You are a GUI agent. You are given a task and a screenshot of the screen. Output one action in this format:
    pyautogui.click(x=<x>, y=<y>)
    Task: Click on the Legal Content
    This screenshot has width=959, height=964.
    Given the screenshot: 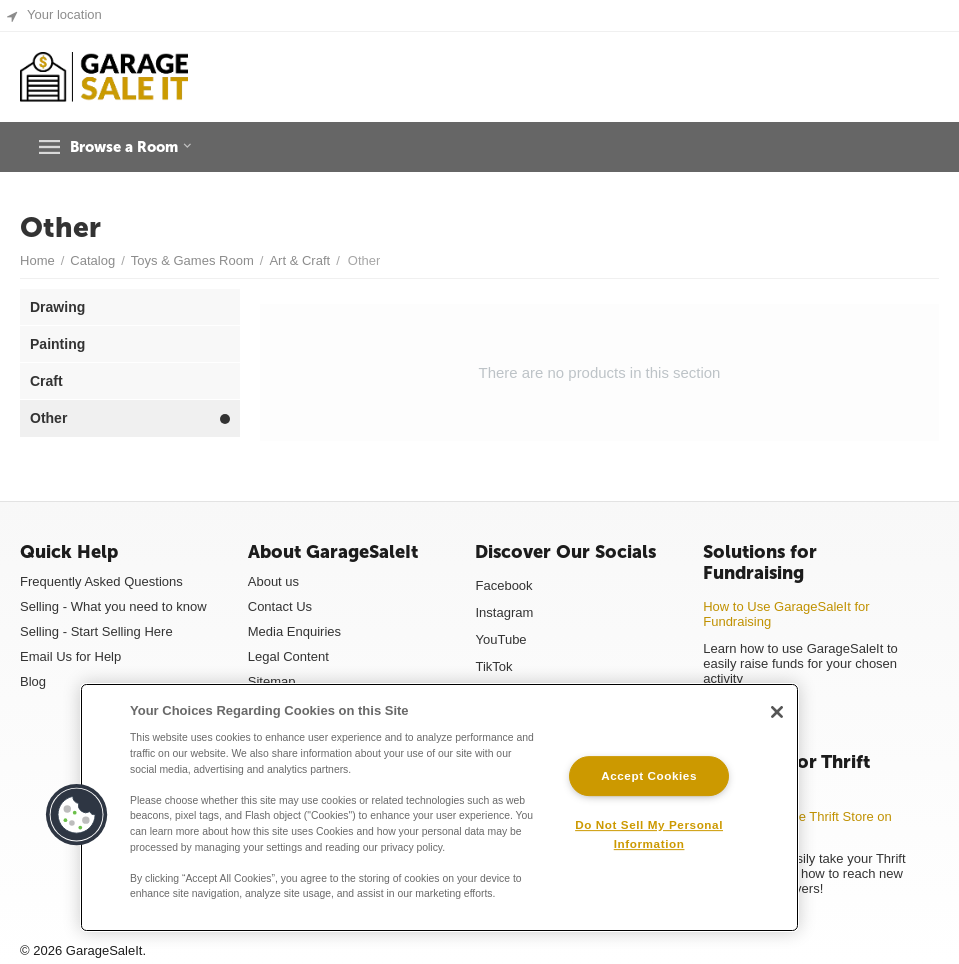 What is the action you would take?
    pyautogui.click(x=288, y=656)
    